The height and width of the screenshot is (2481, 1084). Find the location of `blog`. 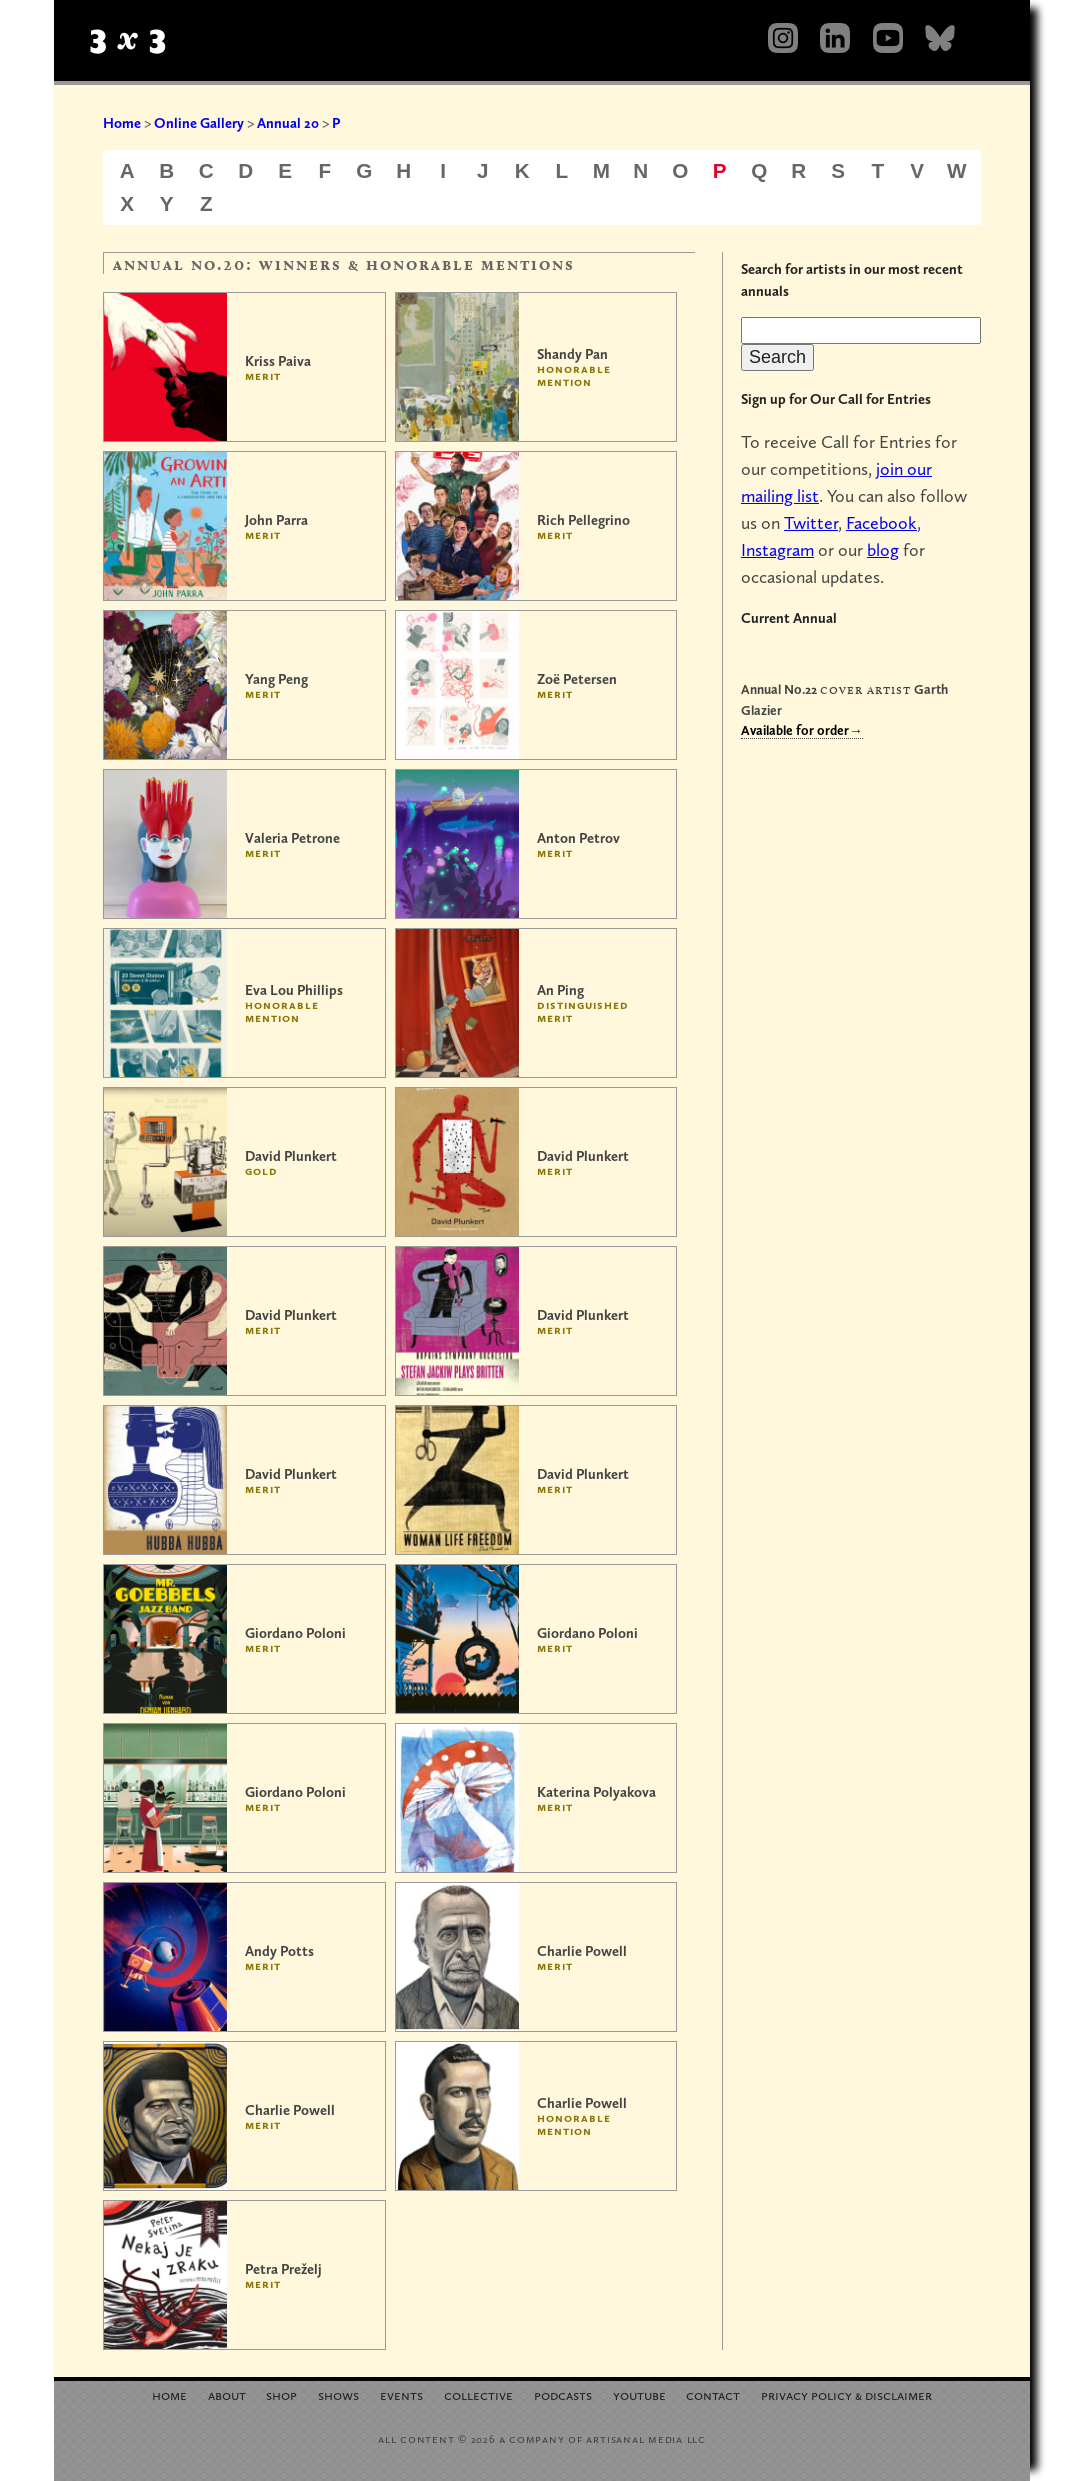

blog is located at coordinates (883, 549).